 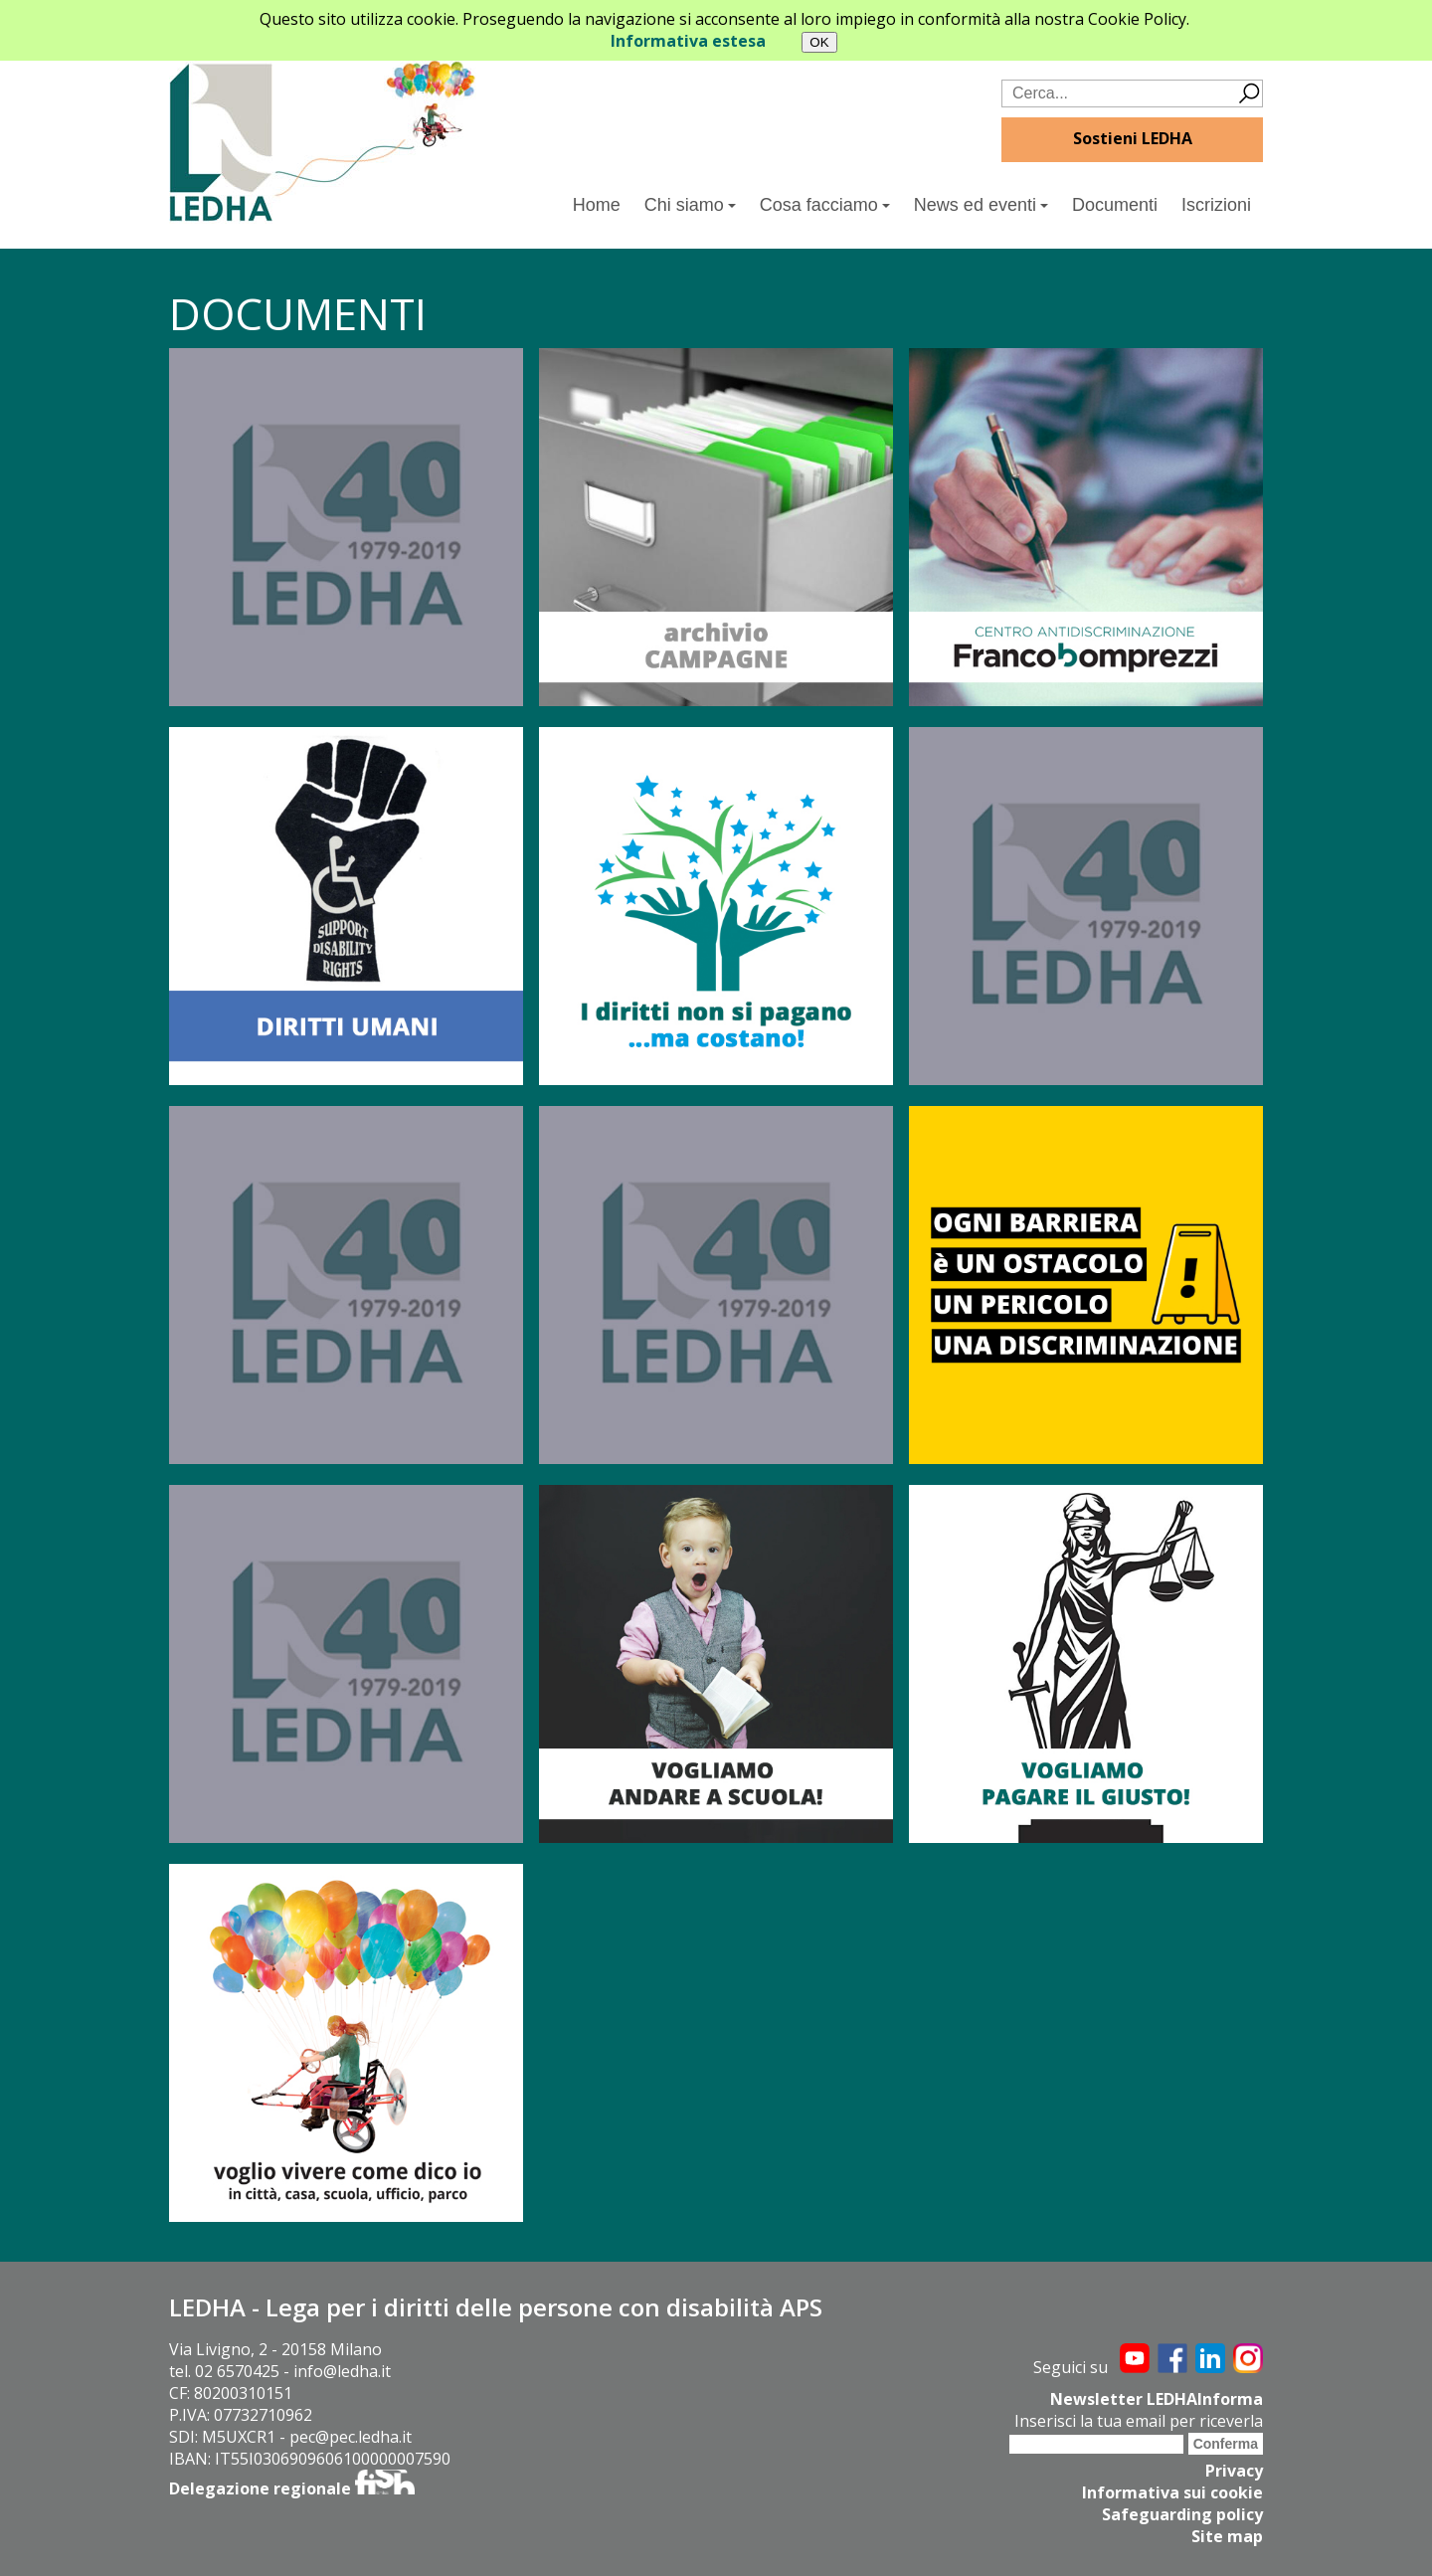 I want to click on Informativa estesa, so click(x=688, y=41).